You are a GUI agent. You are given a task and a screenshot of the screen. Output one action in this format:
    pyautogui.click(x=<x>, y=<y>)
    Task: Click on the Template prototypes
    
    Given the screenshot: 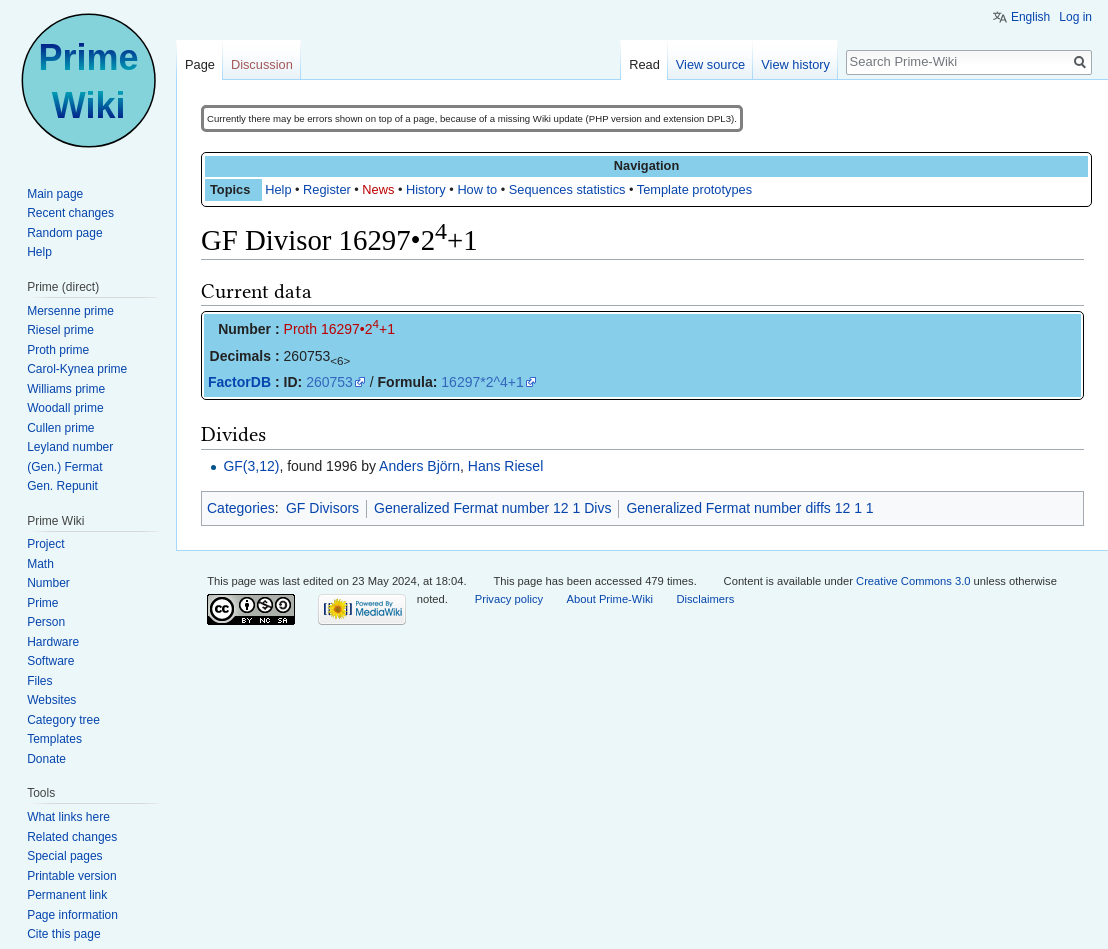 What is the action you would take?
    pyautogui.click(x=694, y=189)
    